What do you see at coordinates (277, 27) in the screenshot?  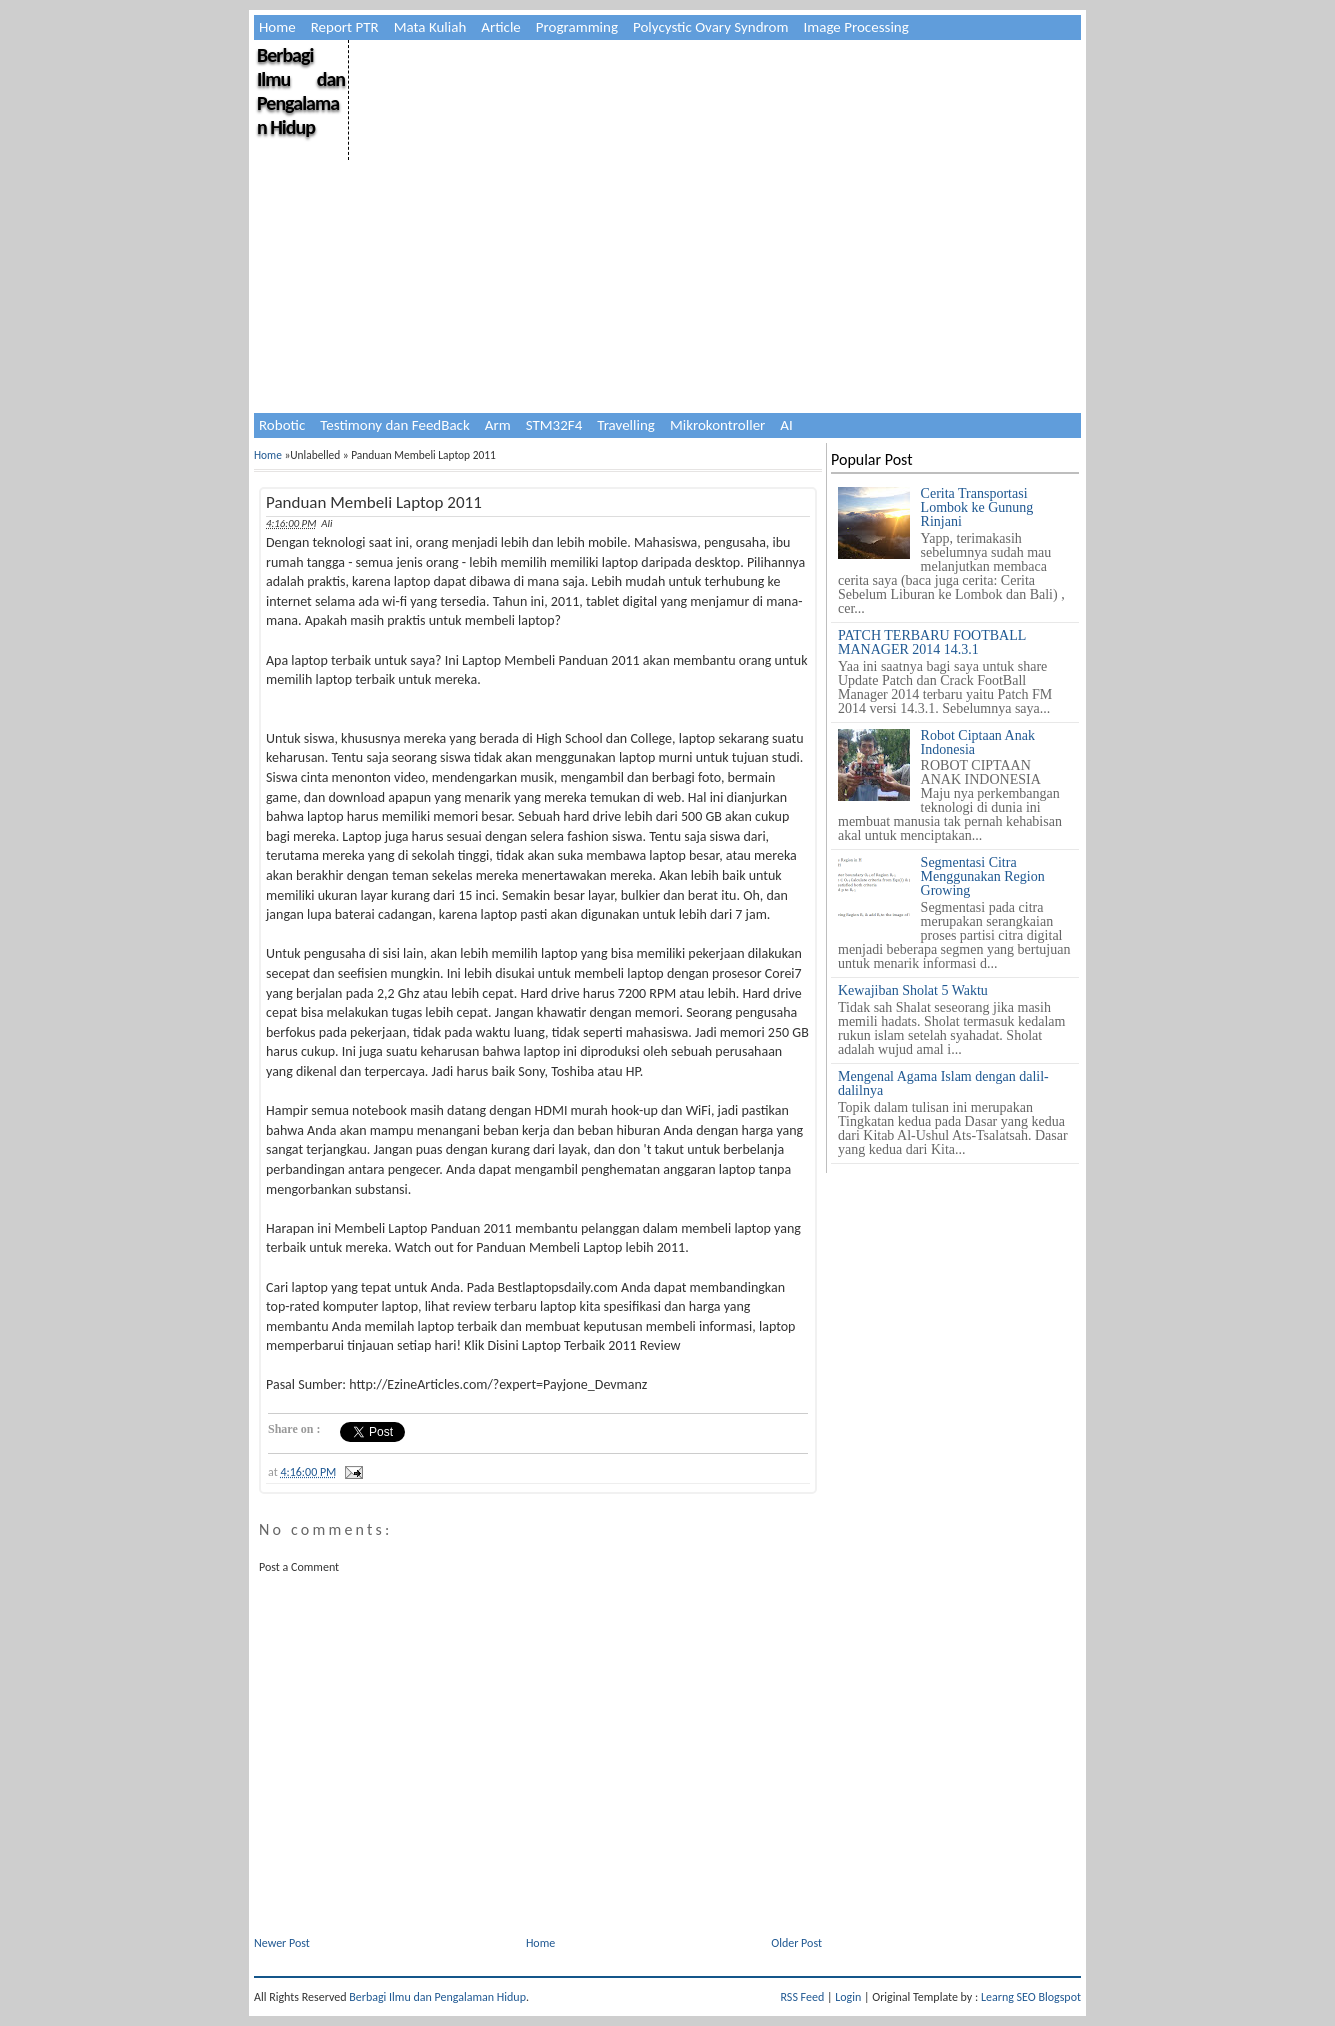 I see `Home` at bounding box center [277, 27].